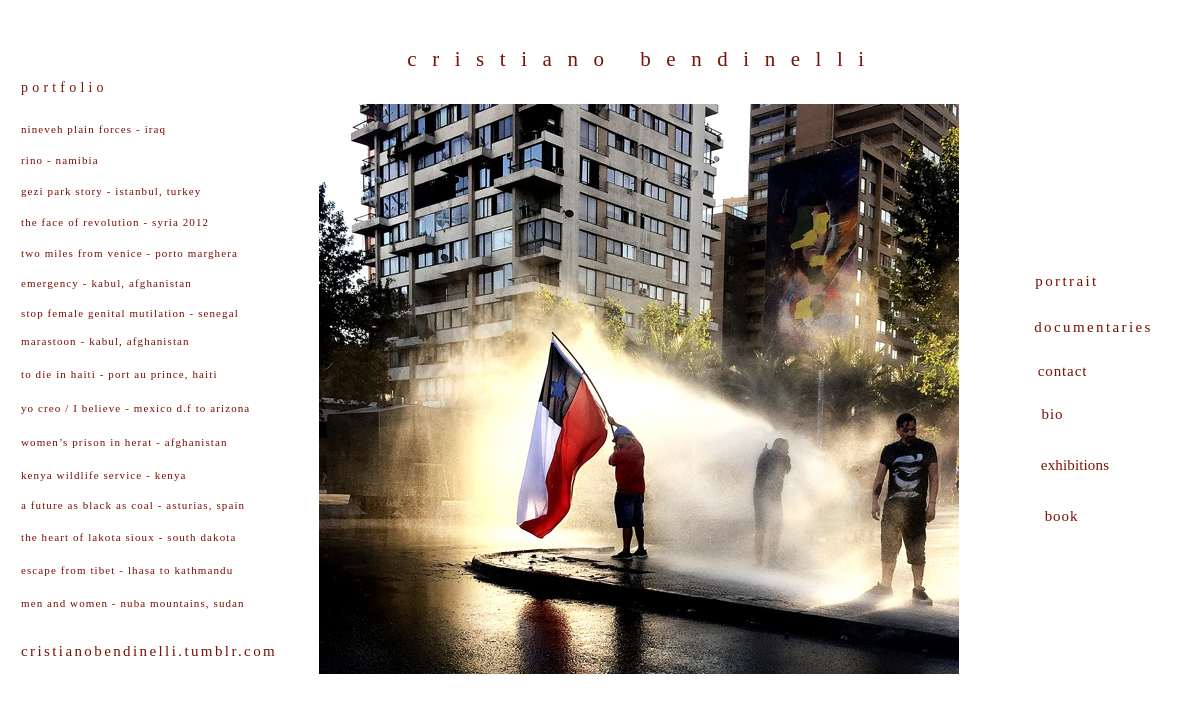 This screenshot has width=1200, height=720. Describe the element at coordinates (1062, 516) in the screenshot. I see `book` at that location.